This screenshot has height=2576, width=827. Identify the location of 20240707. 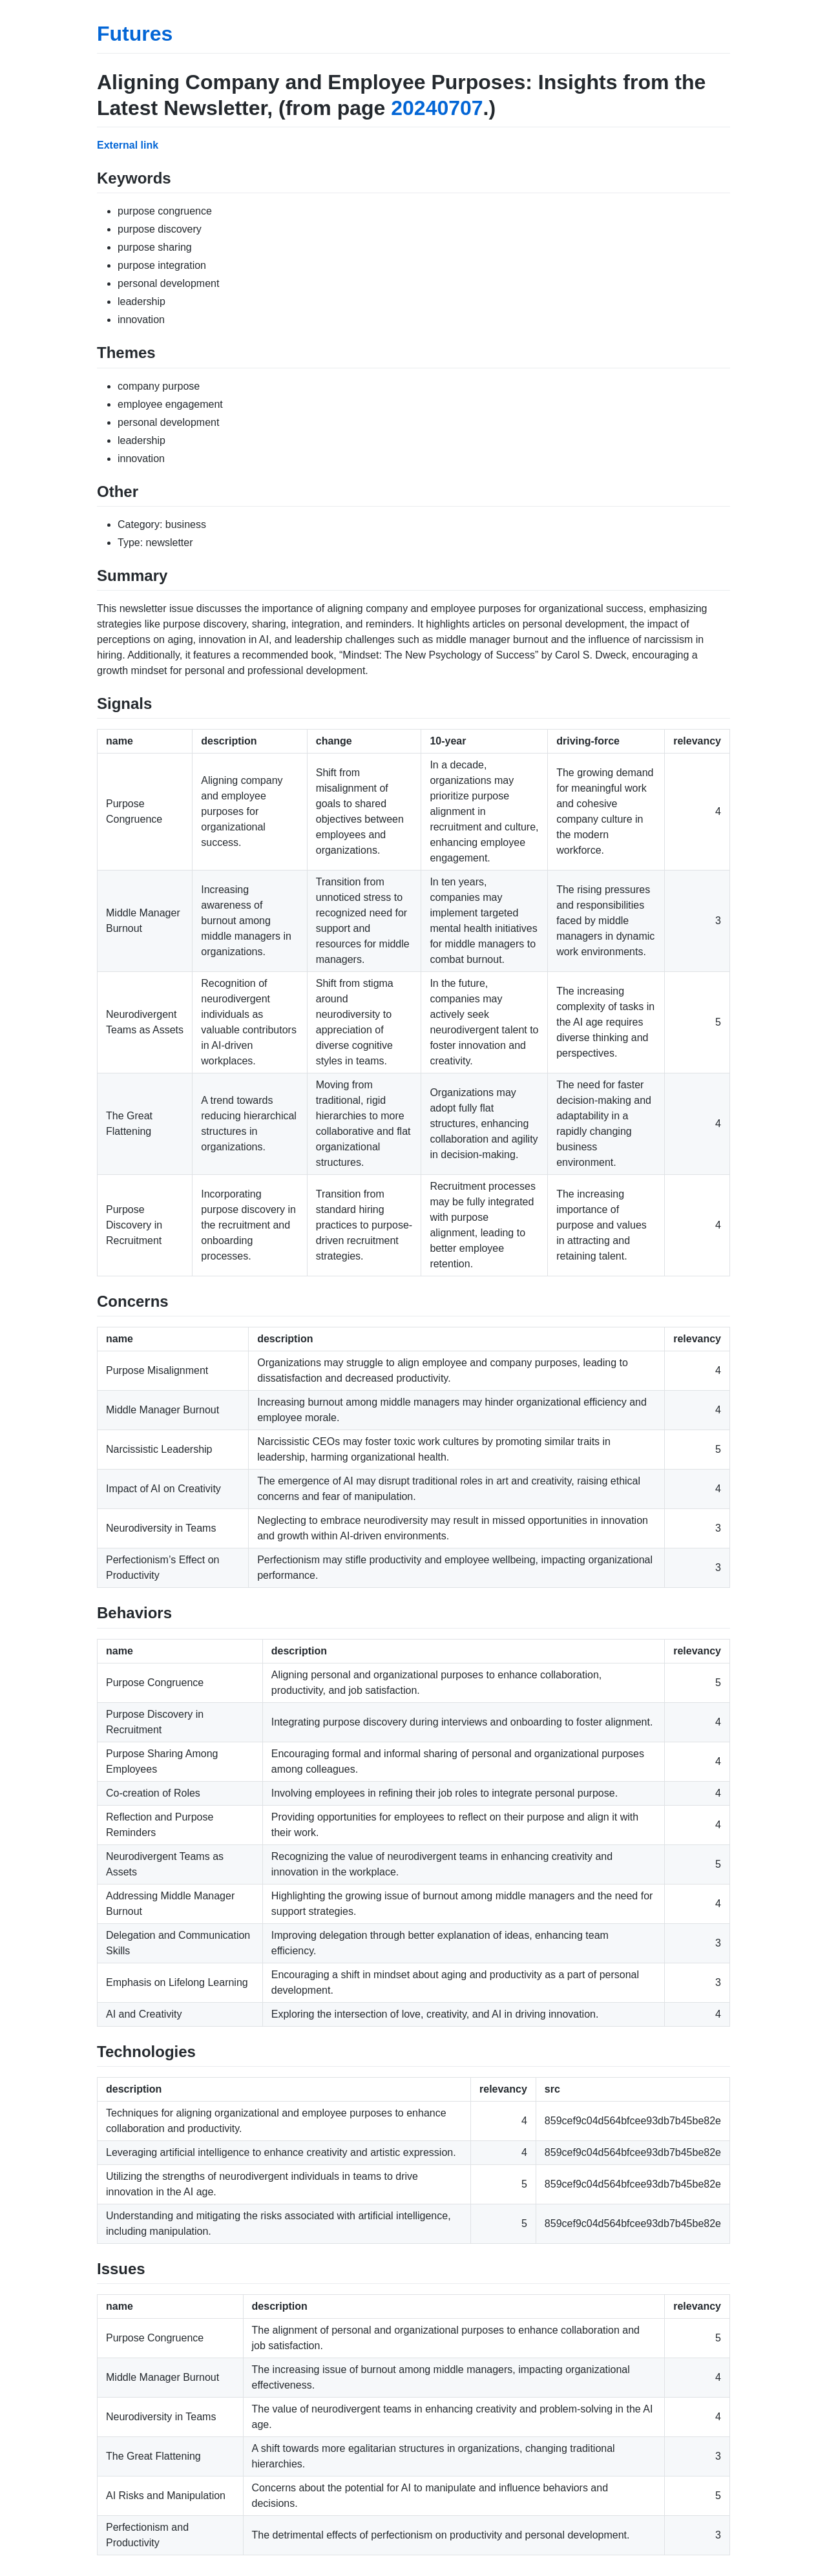
(437, 108).